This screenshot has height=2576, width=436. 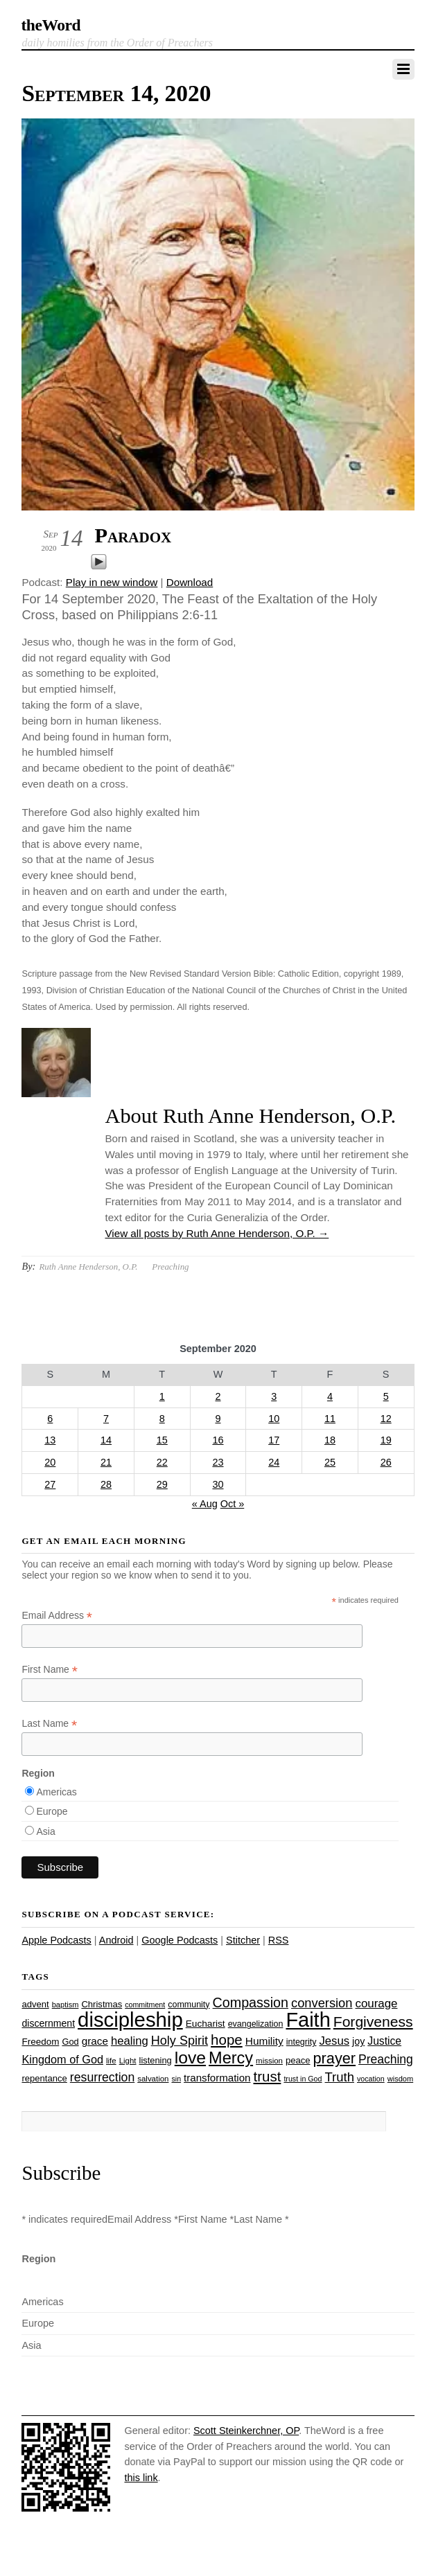 I want to click on 9 [Posts published on September 9, 2020], so click(x=217, y=1418).